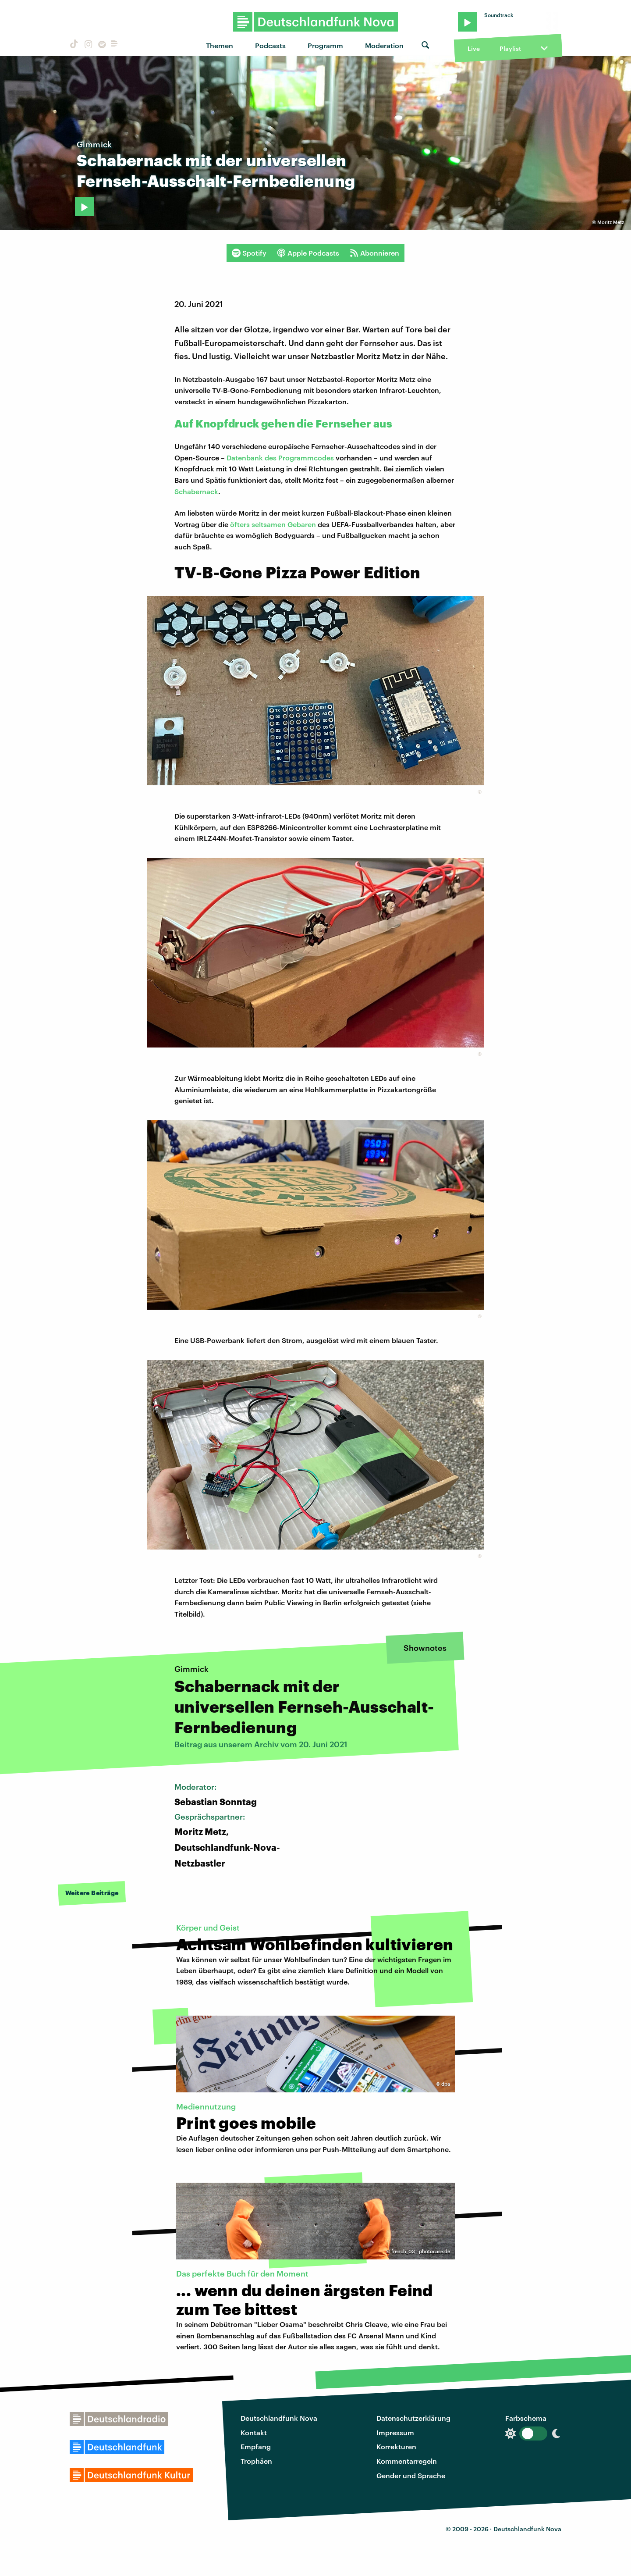  I want to click on Podcasts, so click(270, 45).